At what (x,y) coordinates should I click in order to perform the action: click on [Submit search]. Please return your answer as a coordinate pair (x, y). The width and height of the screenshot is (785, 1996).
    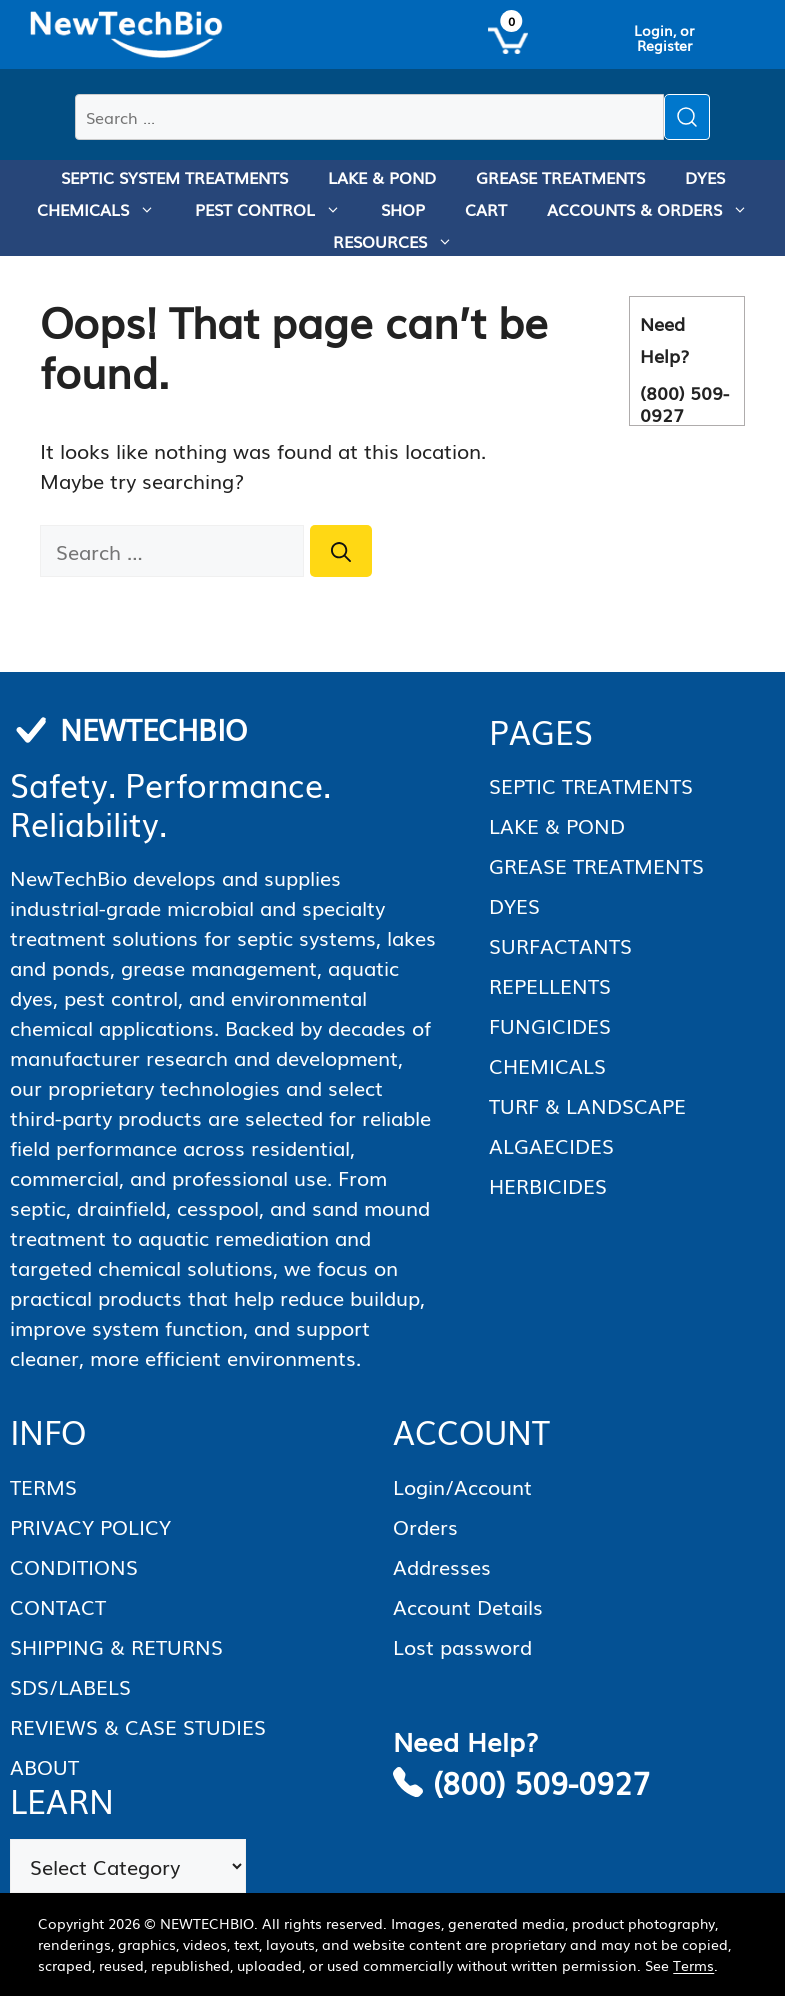
    Looking at the image, I should click on (687, 117).